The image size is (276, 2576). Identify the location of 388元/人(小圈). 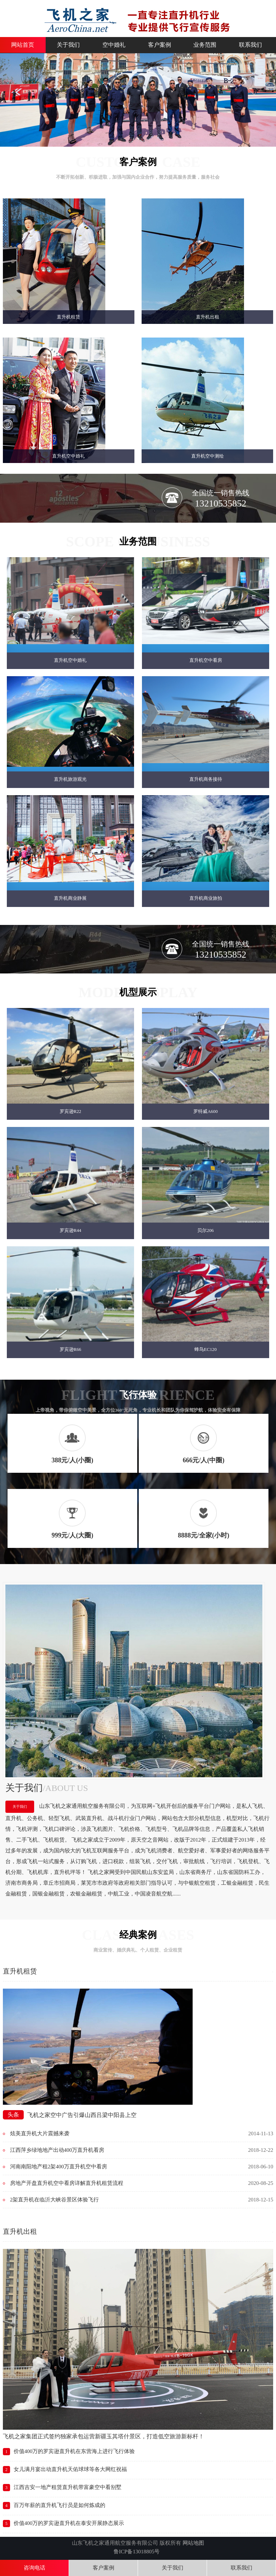
(72, 1460).